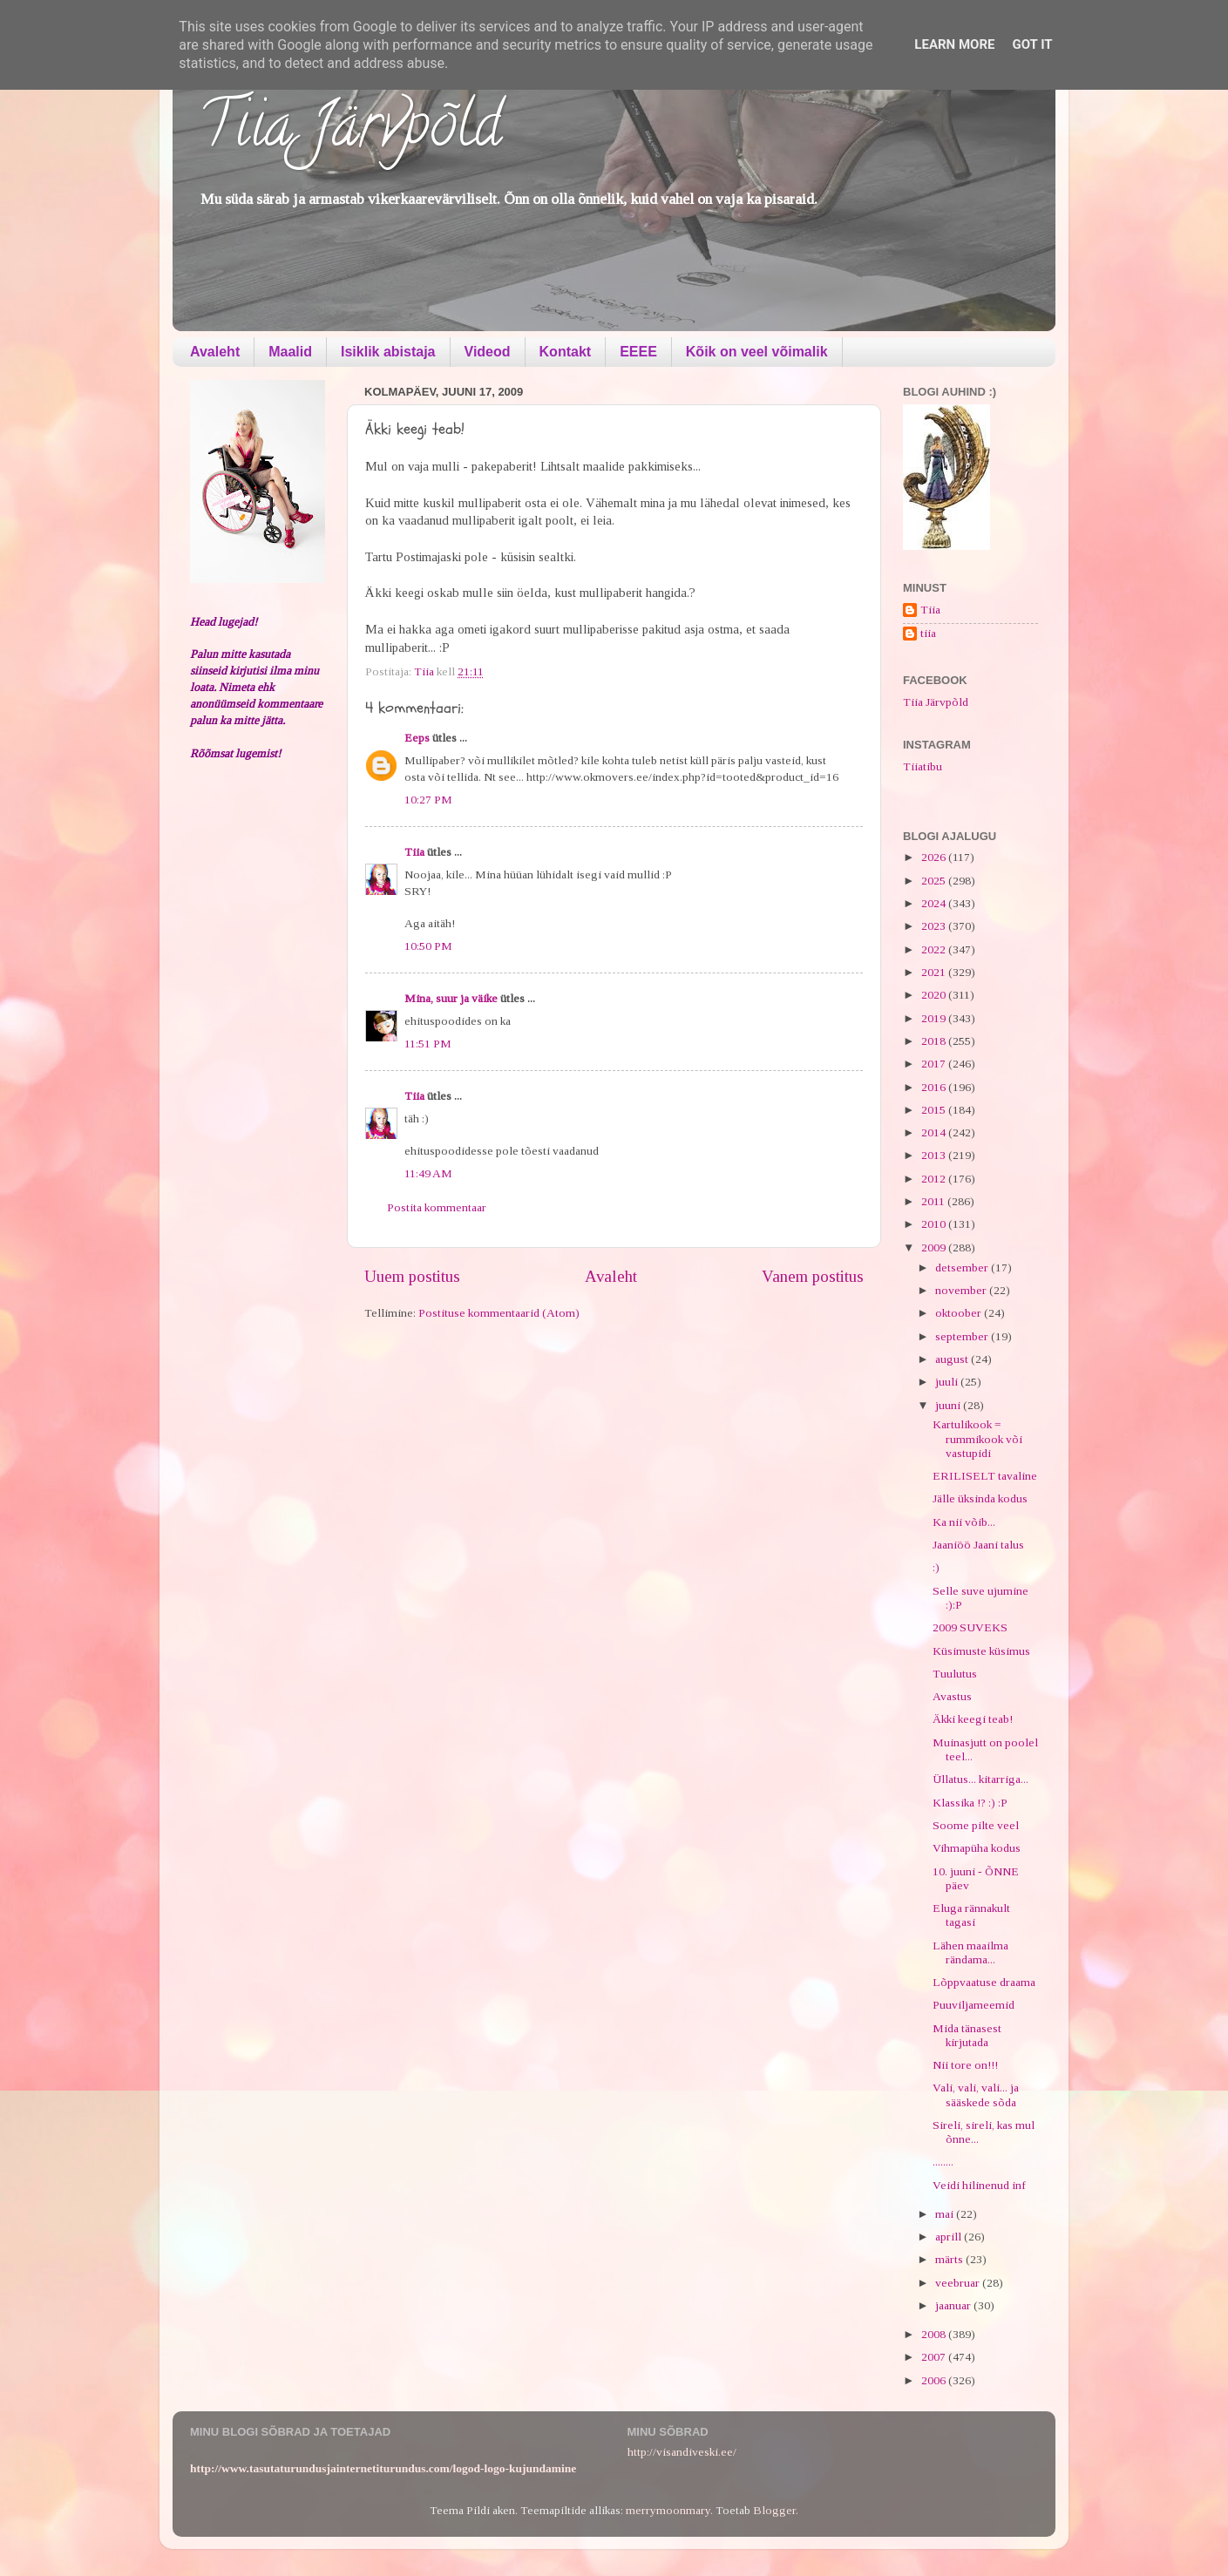  I want to click on Ka nii võib..., so click(964, 1522).